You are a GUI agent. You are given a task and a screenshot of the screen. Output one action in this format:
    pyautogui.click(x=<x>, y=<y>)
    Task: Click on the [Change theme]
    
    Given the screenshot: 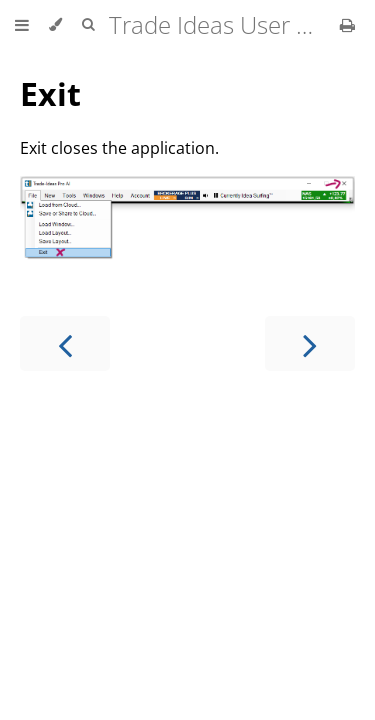 What is the action you would take?
    pyautogui.click(x=55, y=25)
    